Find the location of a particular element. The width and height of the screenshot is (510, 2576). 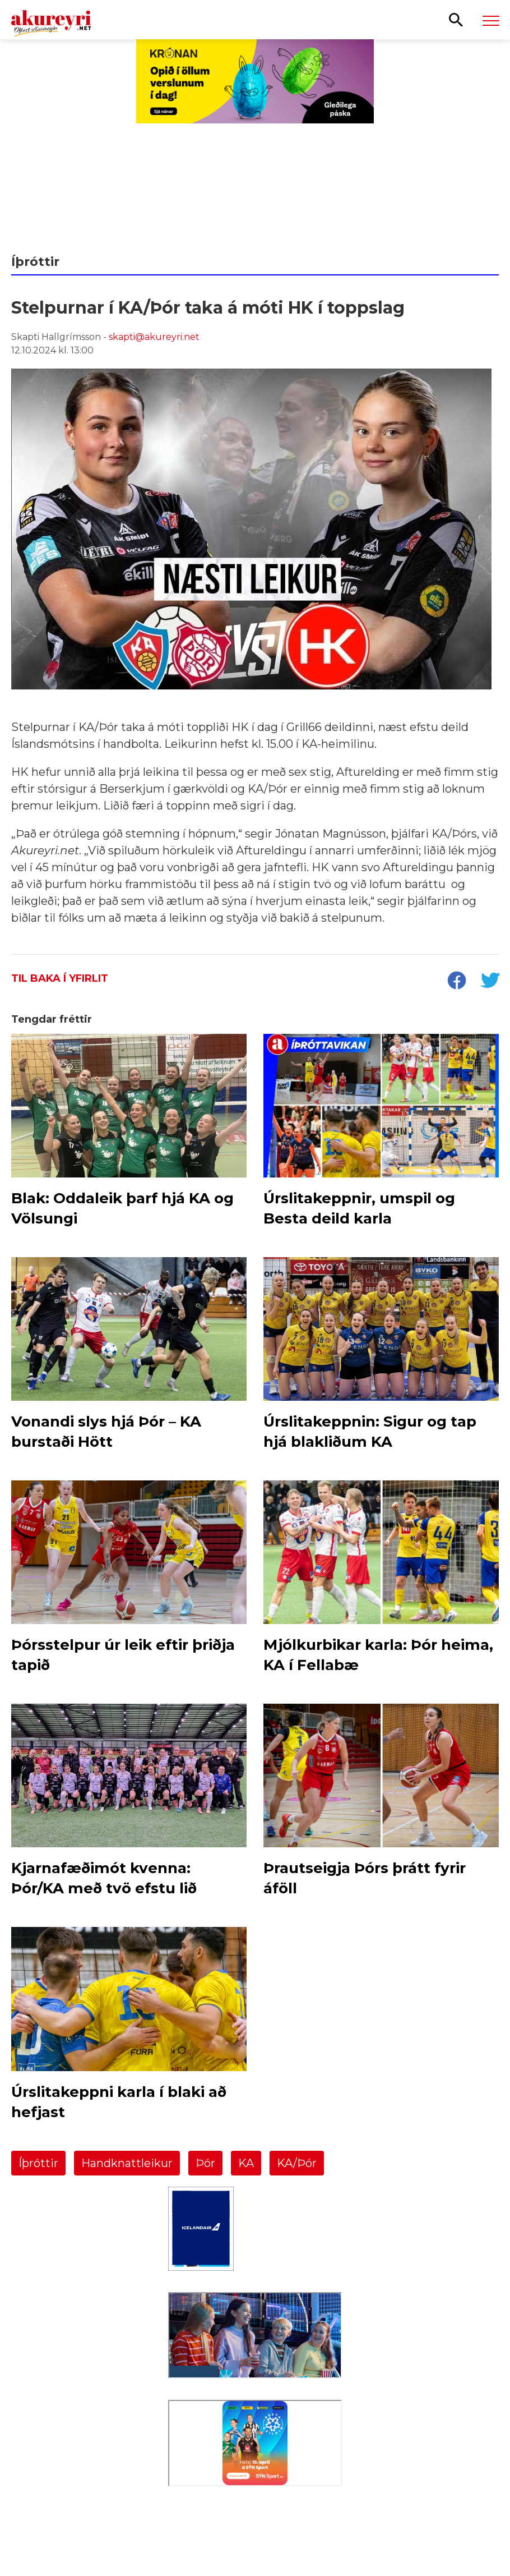

Íþróttir is located at coordinates (38, 2163).